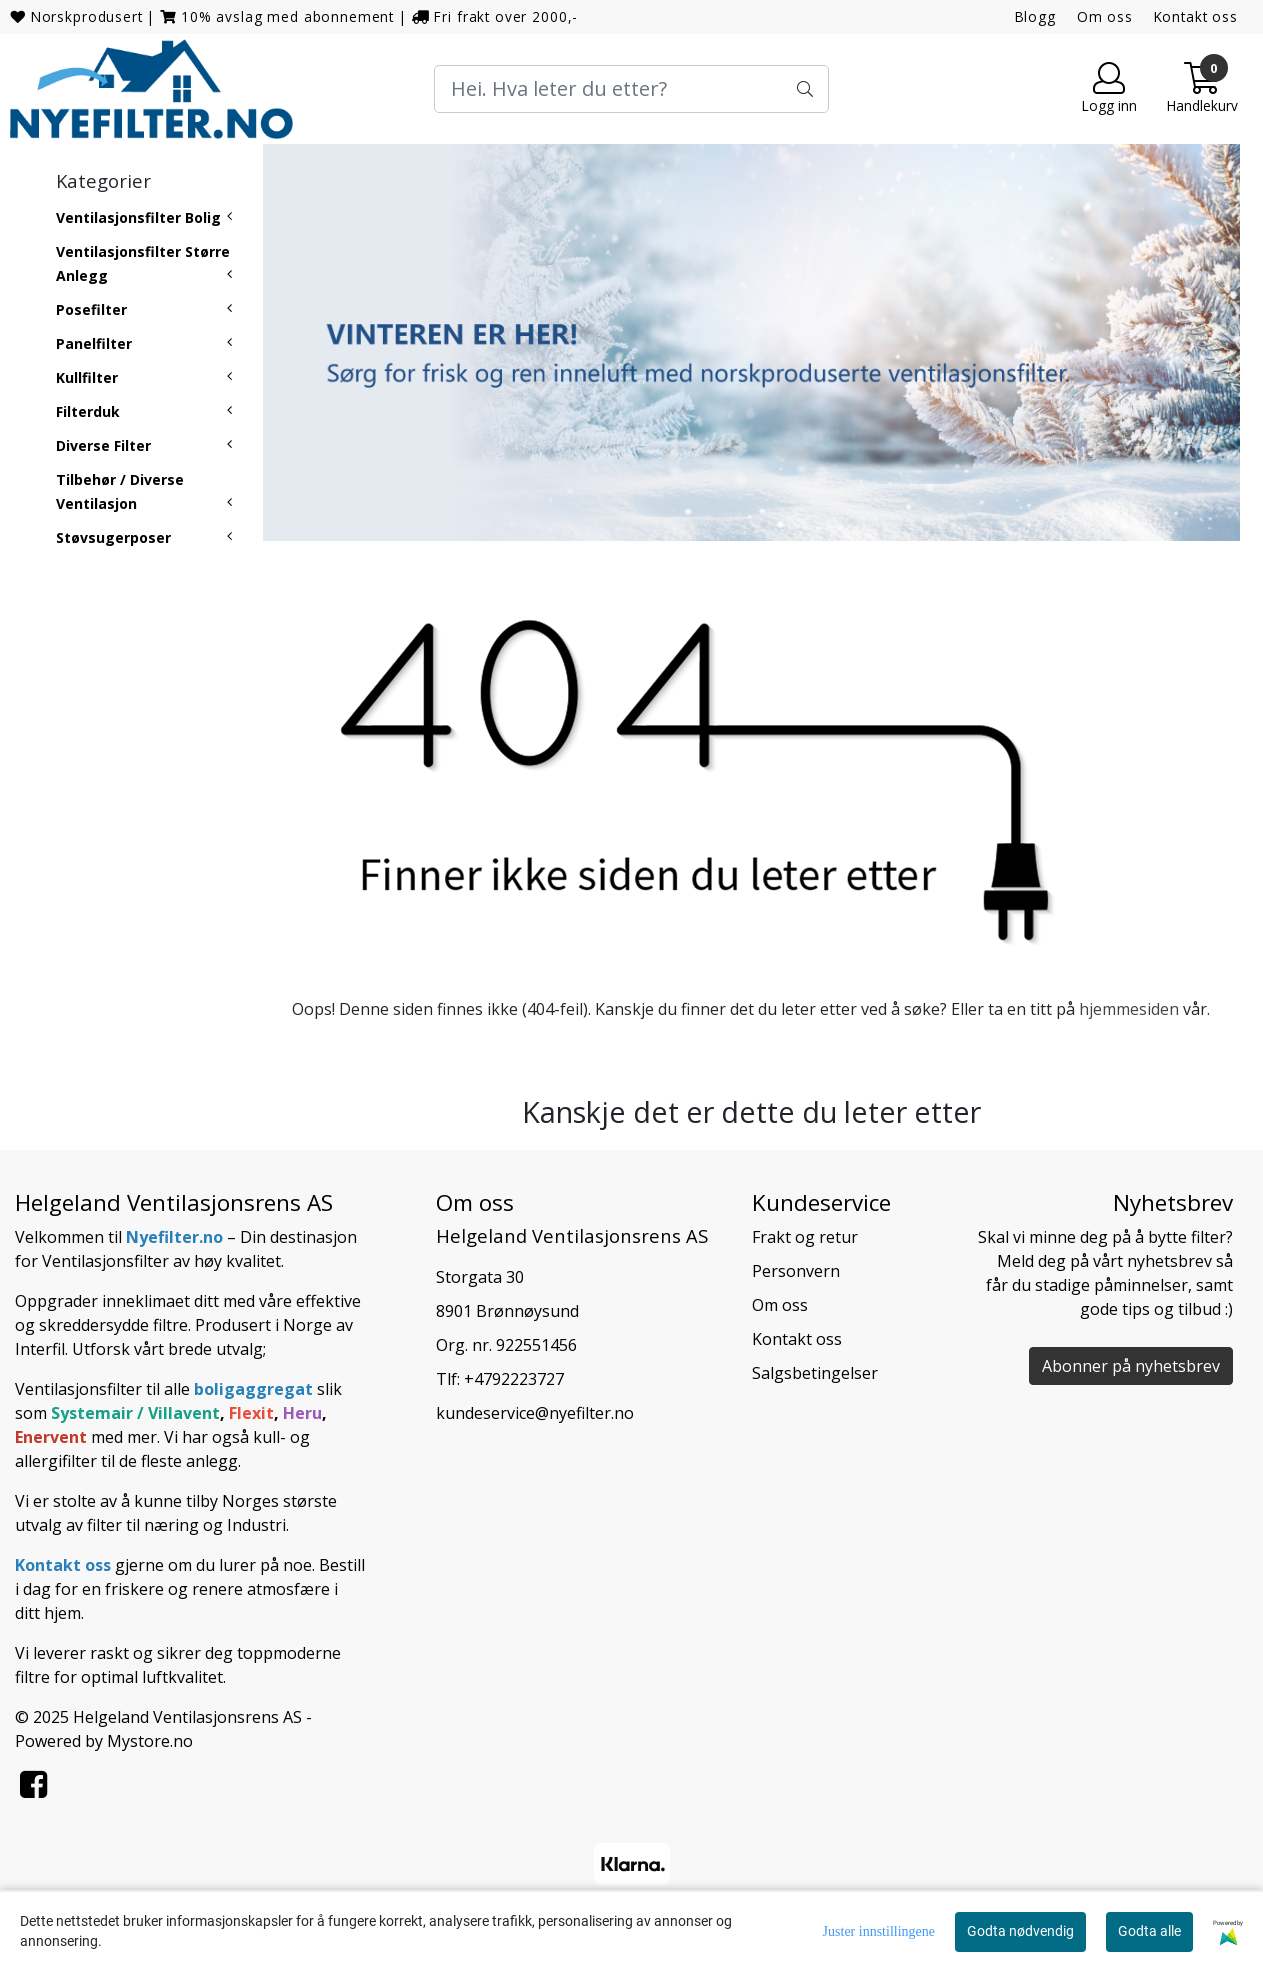 Image resolution: width=1263 pixels, height=1972 pixels. Describe the element at coordinates (631, 89) in the screenshot. I see `[Search]` at that location.